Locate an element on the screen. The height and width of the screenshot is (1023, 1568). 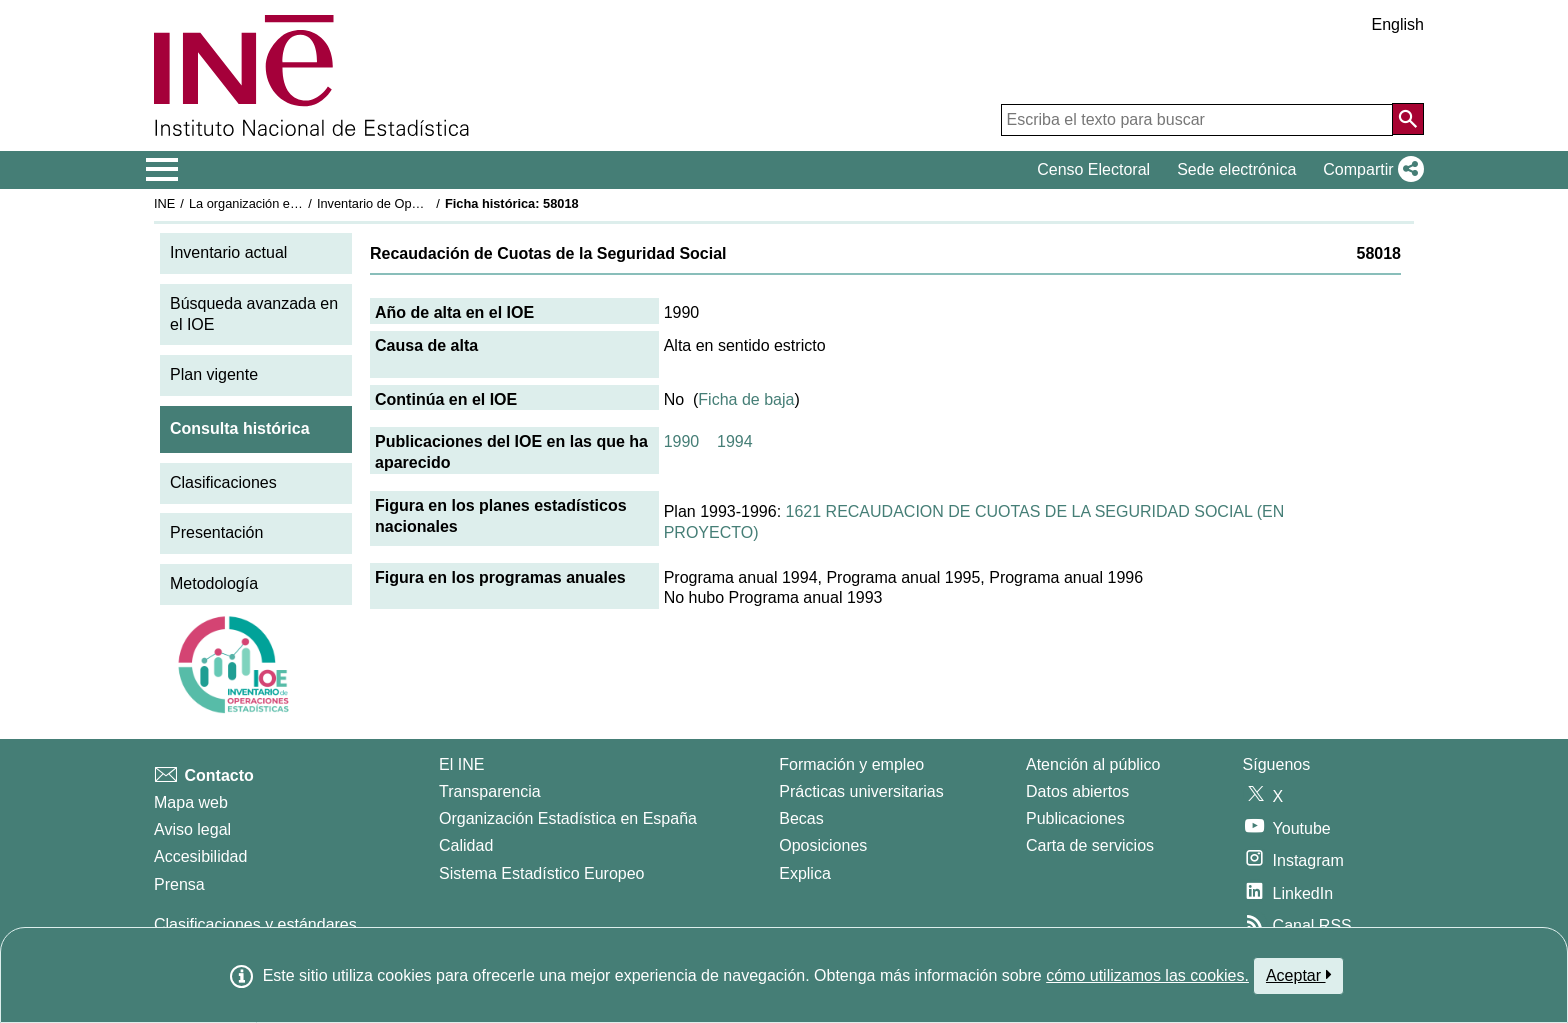
Aceptar is located at coordinates (1298, 975).